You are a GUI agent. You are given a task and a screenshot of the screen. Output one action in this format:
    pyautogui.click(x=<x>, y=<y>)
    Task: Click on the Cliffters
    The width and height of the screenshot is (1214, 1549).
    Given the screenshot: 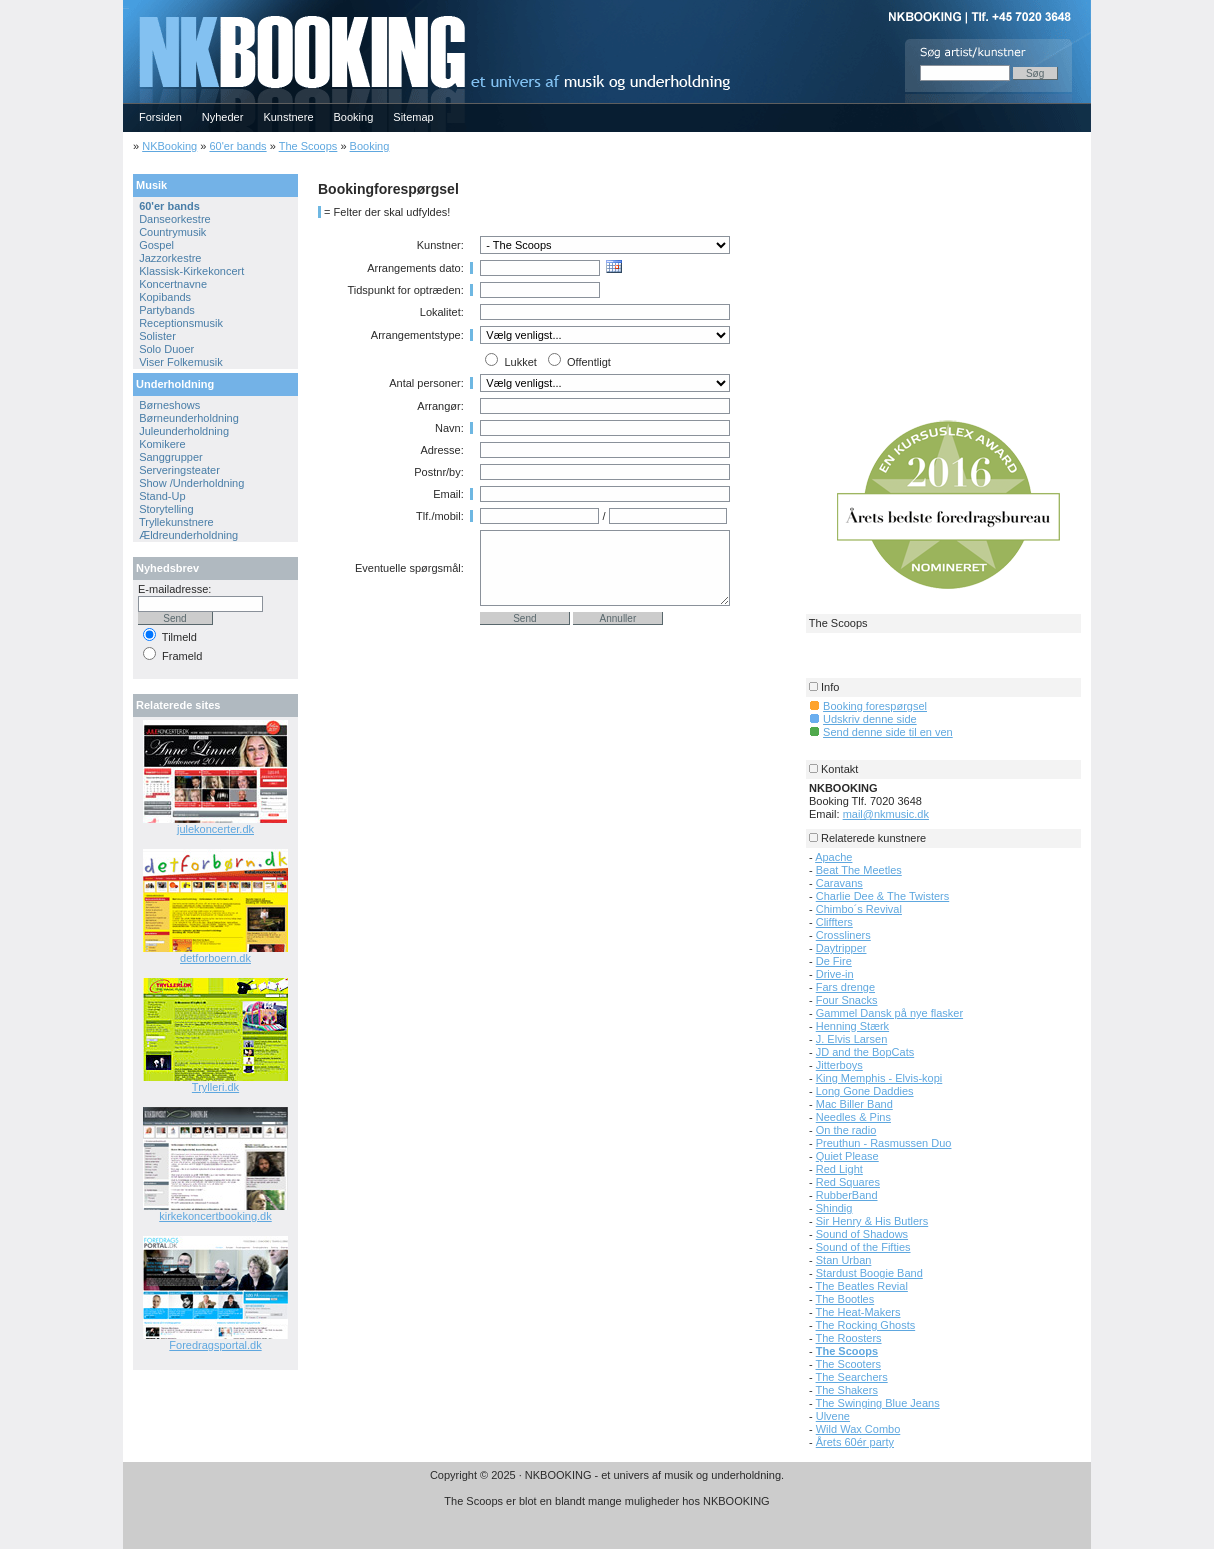 What is the action you would take?
    pyautogui.click(x=834, y=922)
    